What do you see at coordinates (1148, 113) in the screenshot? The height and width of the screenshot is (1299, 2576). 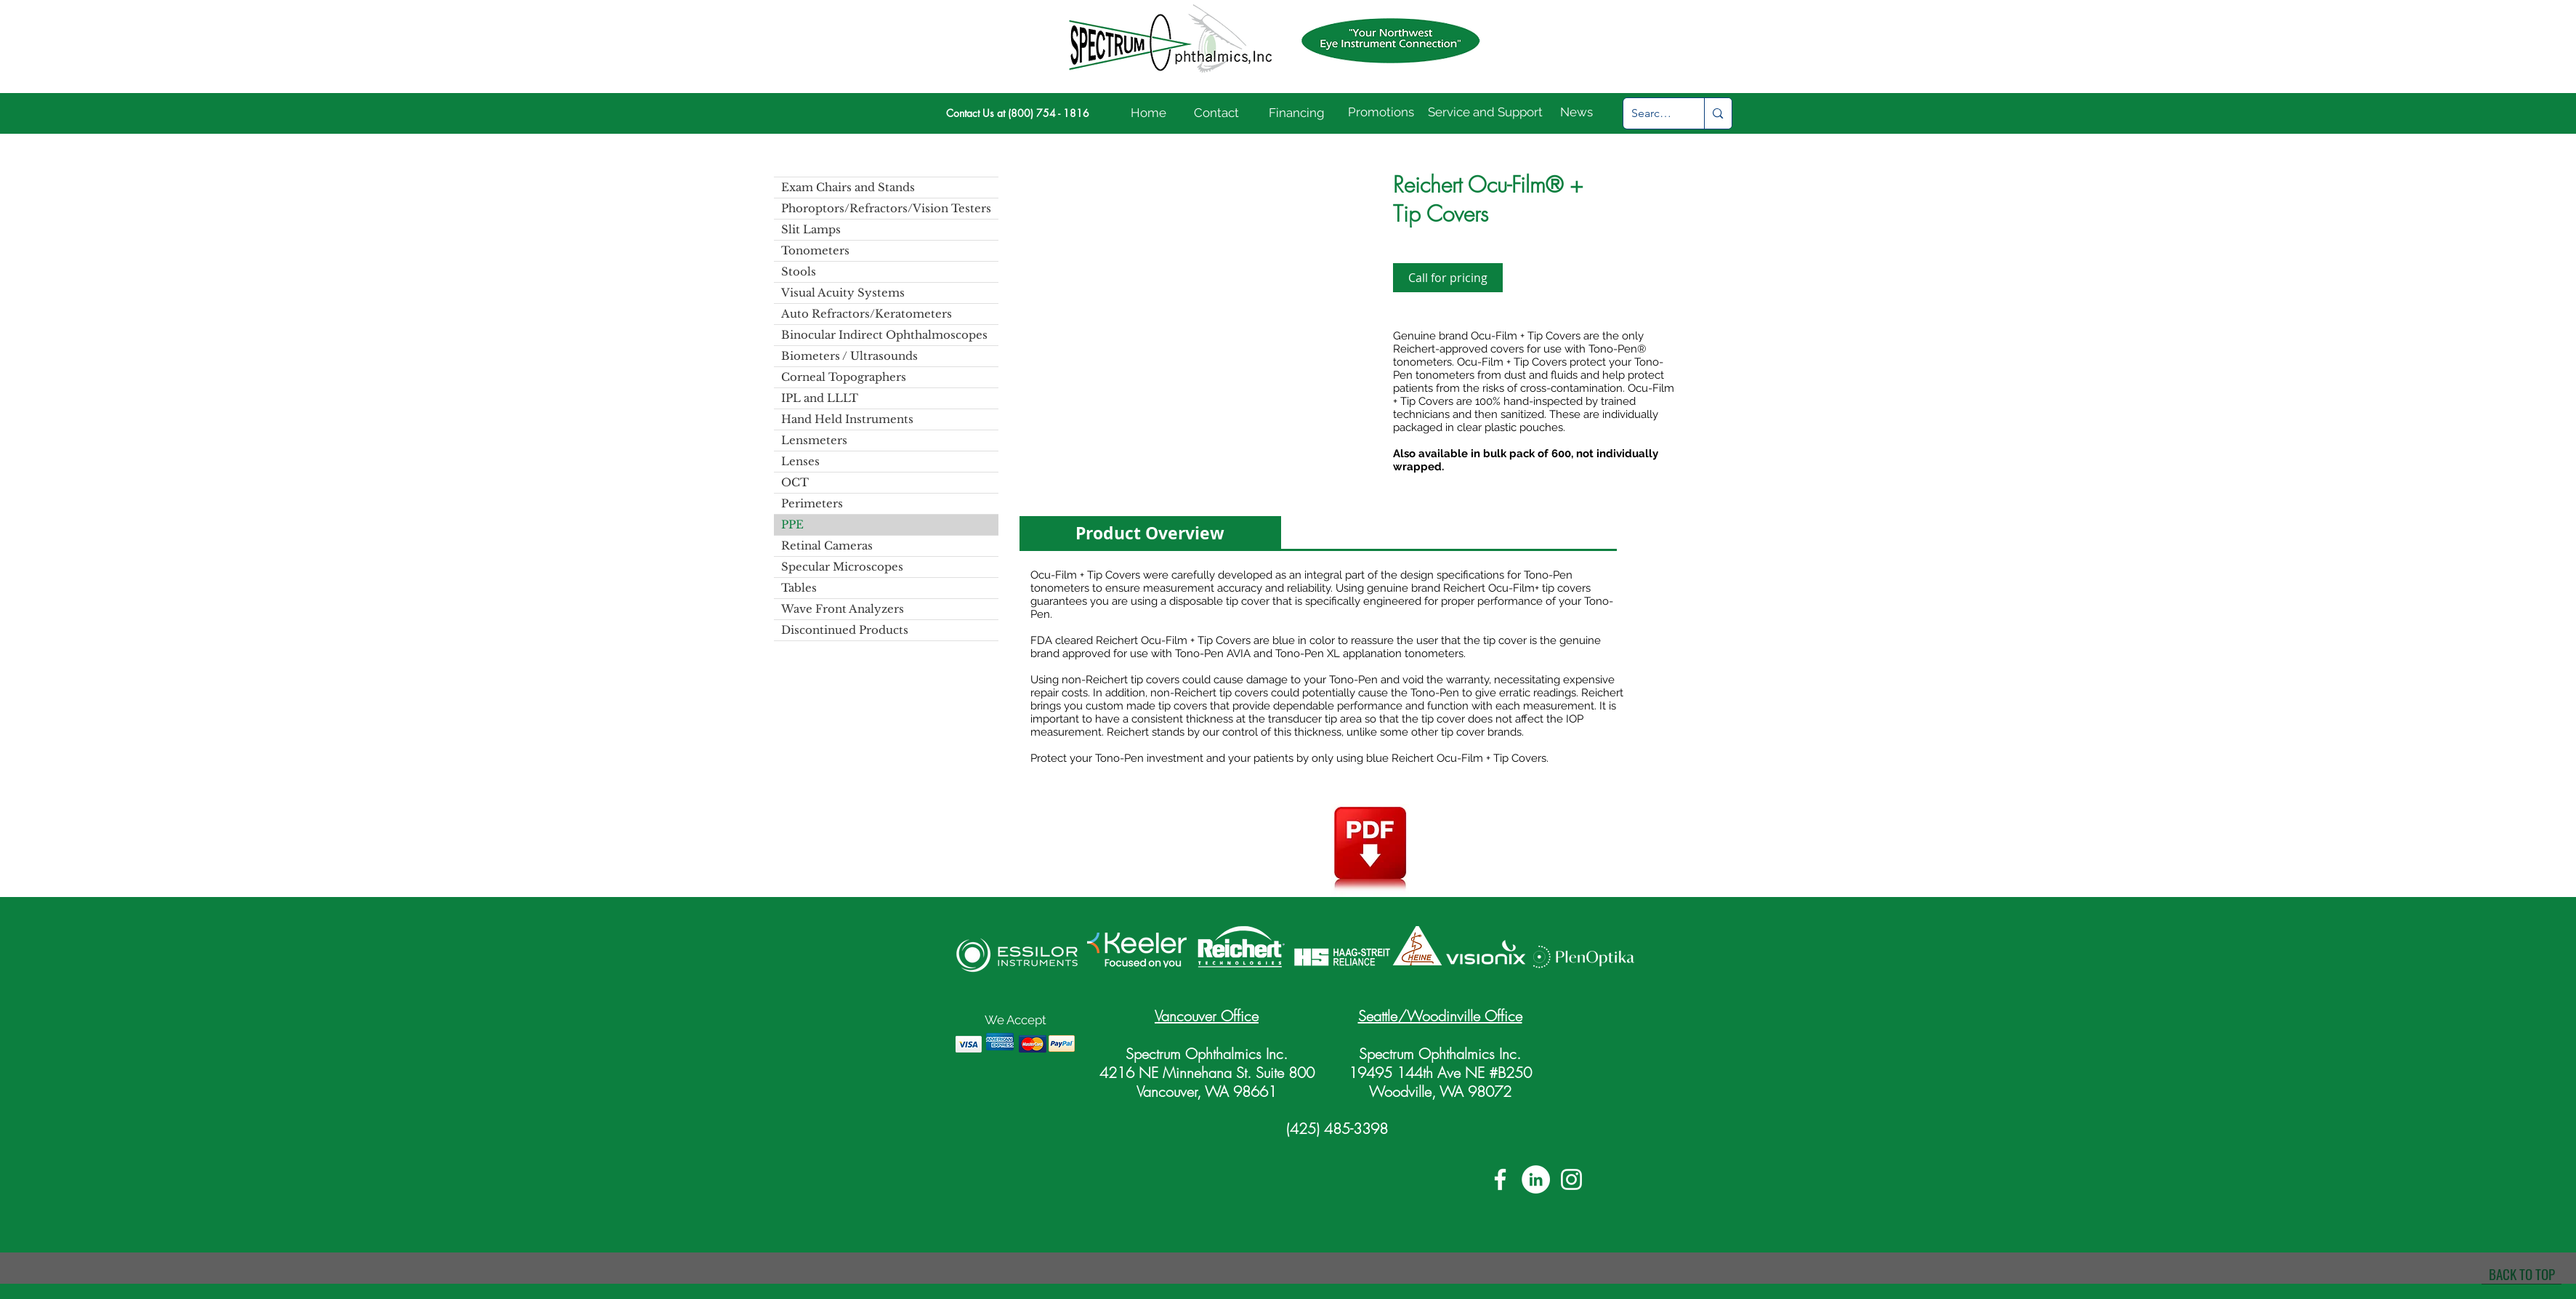 I see `[Home]` at bounding box center [1148, 113].